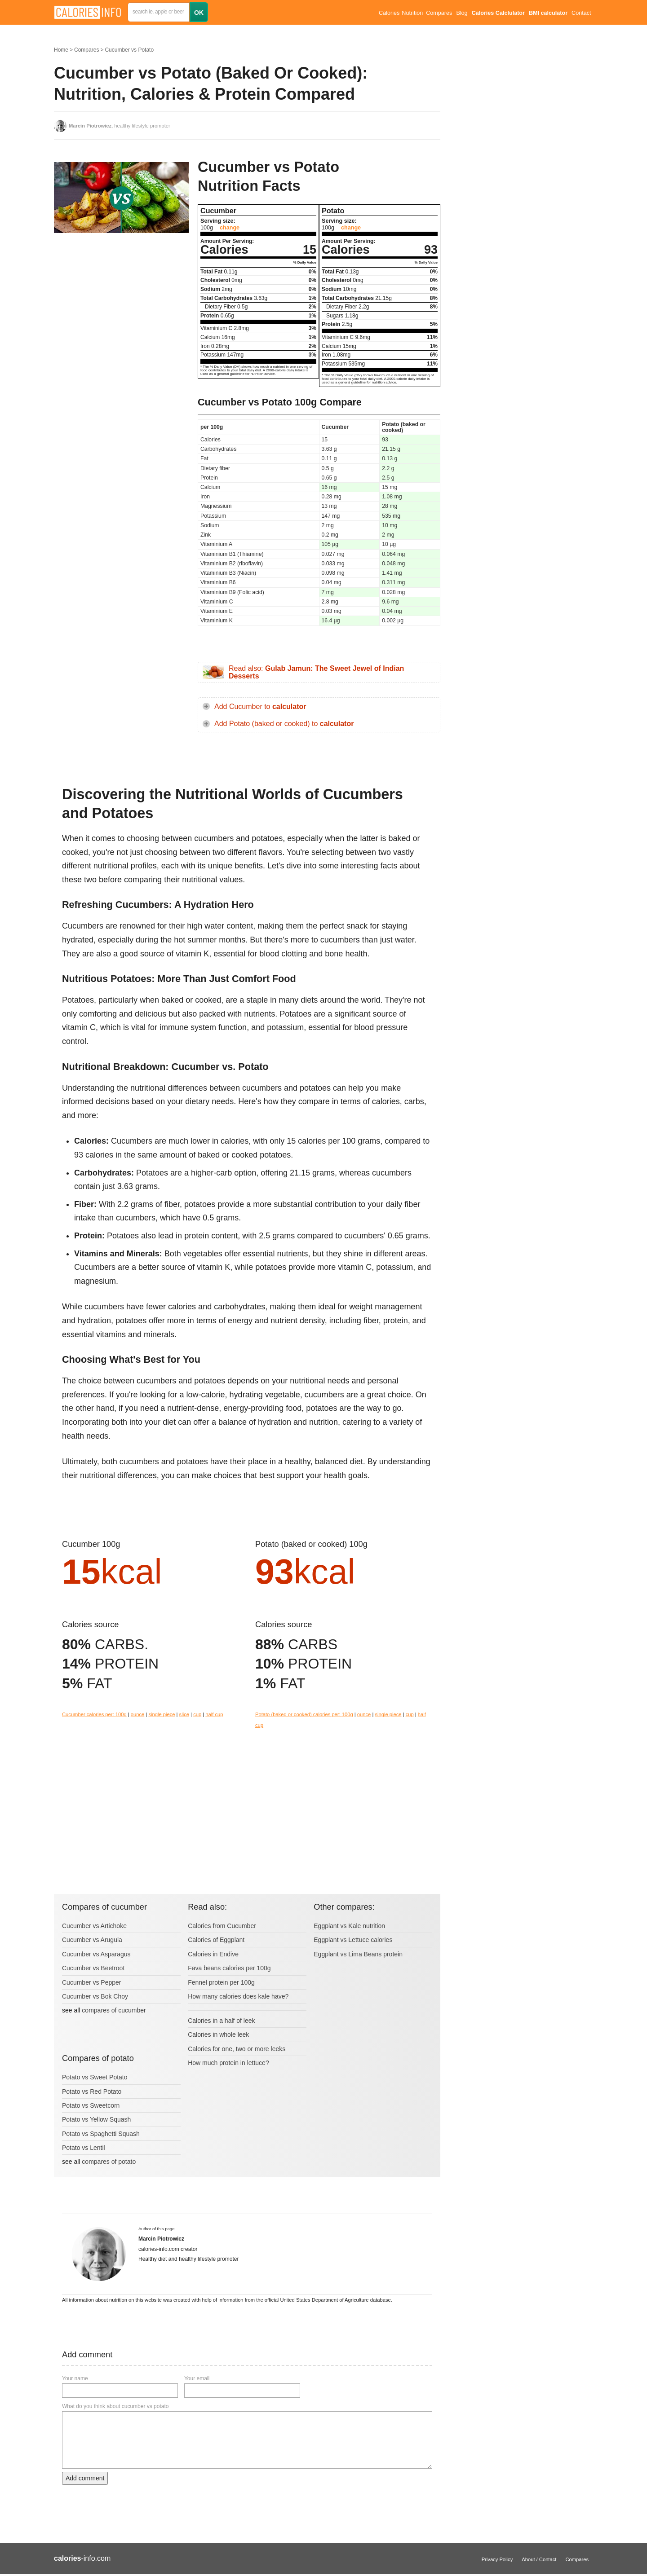 Image resolution: width=647 pixels, height=2576 pixels. What do you see at coordinates (101, 2133) in the screenshot?
I see `Potato vs Spaghetti Squash` at bounding box center [101, 2133].